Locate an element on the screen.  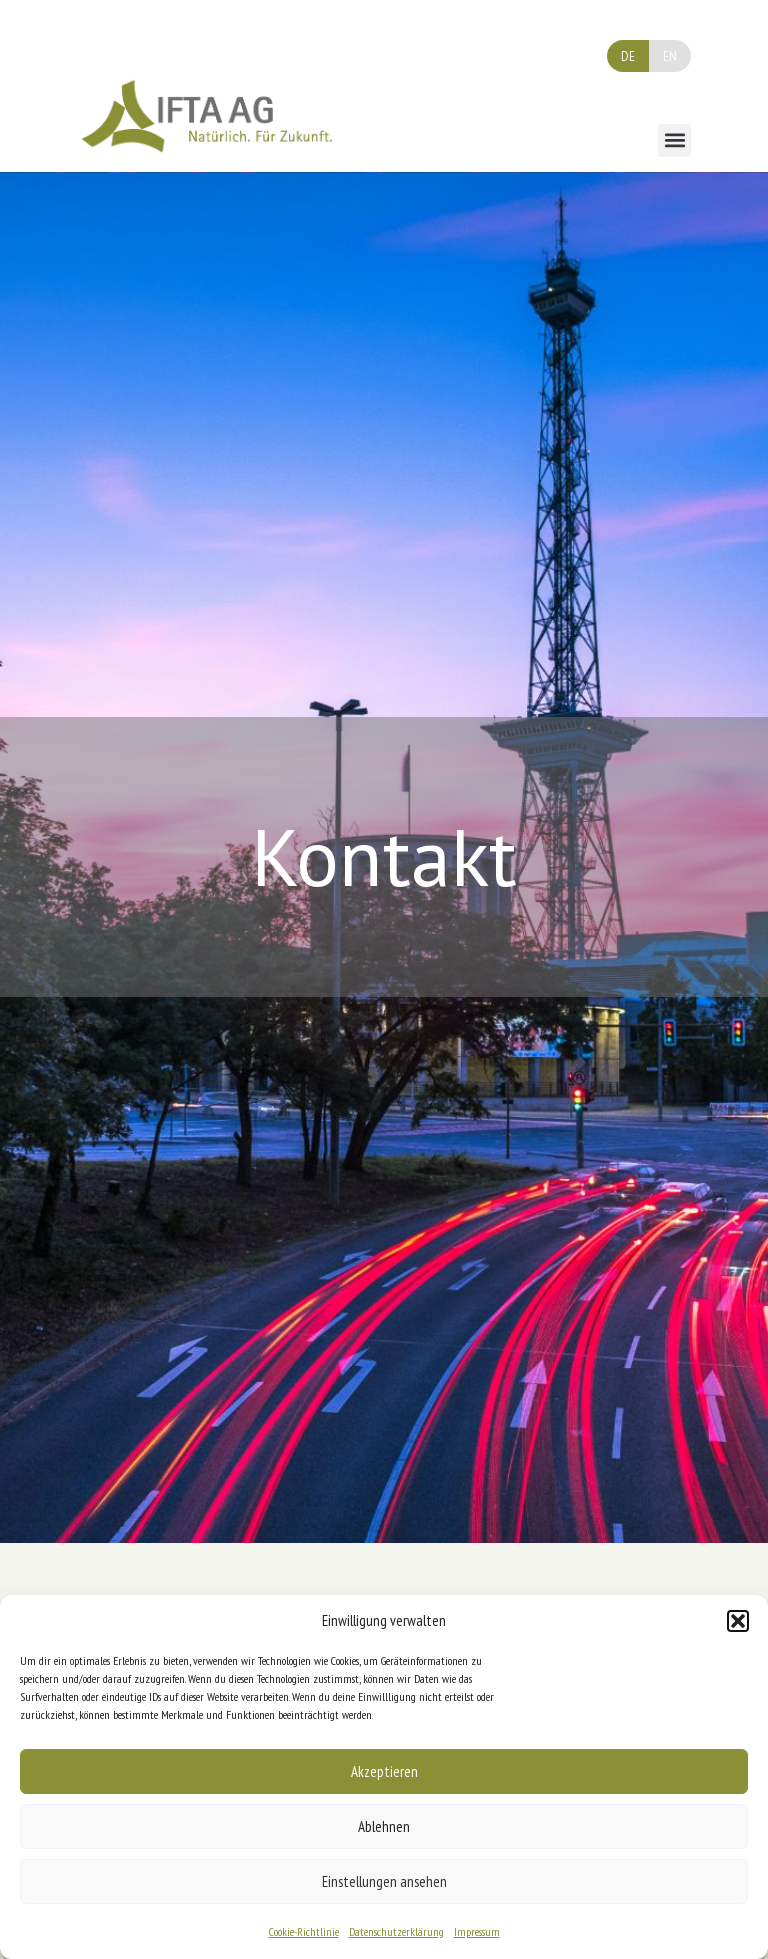
Impressum is located at coordinates (477, 1931).